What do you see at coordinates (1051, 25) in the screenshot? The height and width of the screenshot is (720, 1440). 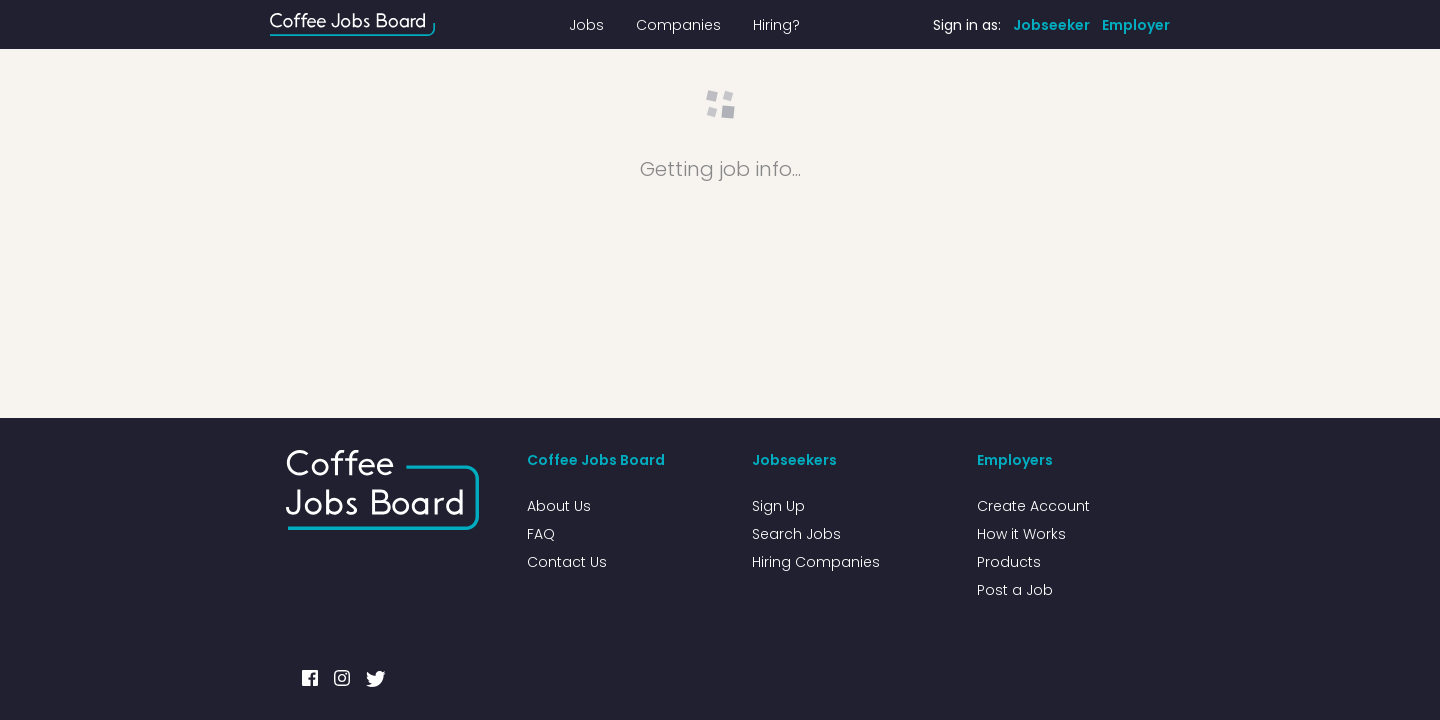 I see `Jobseeker` at bounding box center [1051, 25].